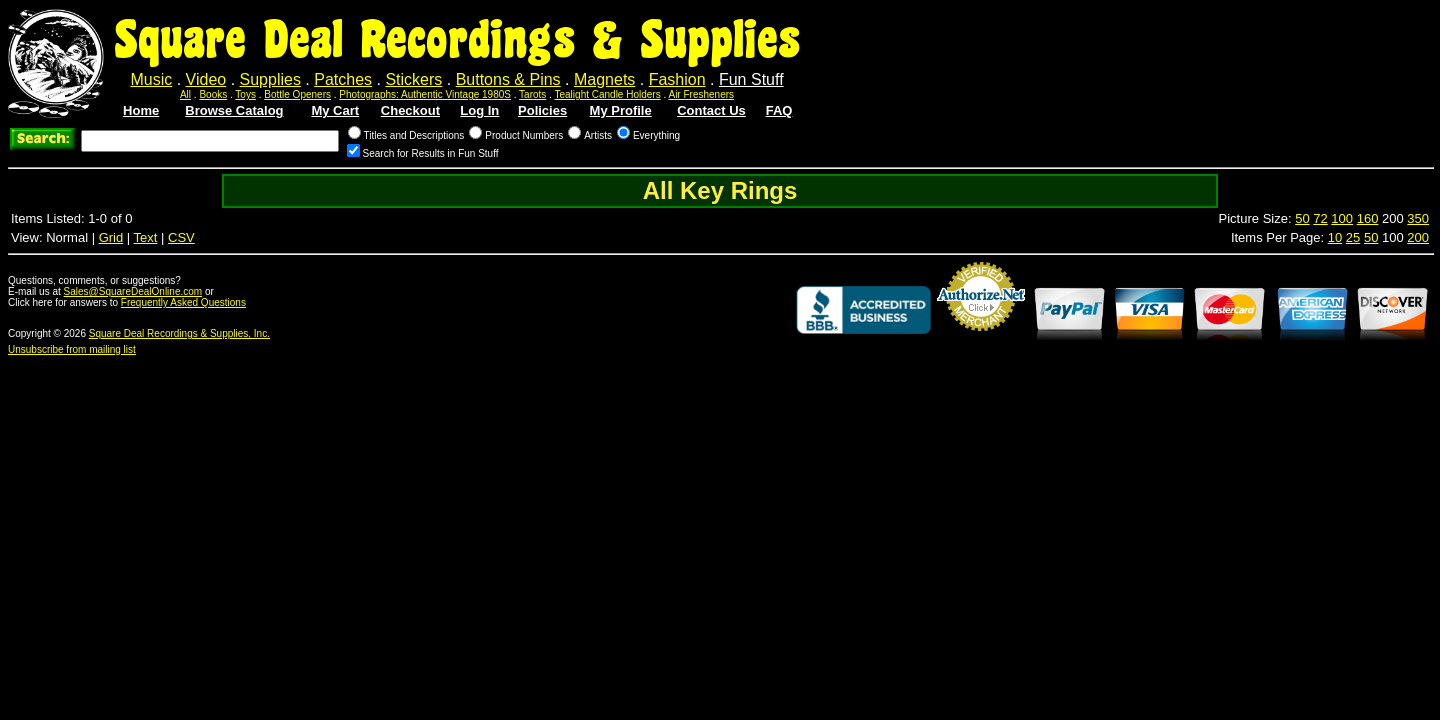 The width and height of the screenshot is (1440, 720). What do you see at coordinates (532, 94) in the screenshot?
I see `Tarots` at bounding box center [532, 94].